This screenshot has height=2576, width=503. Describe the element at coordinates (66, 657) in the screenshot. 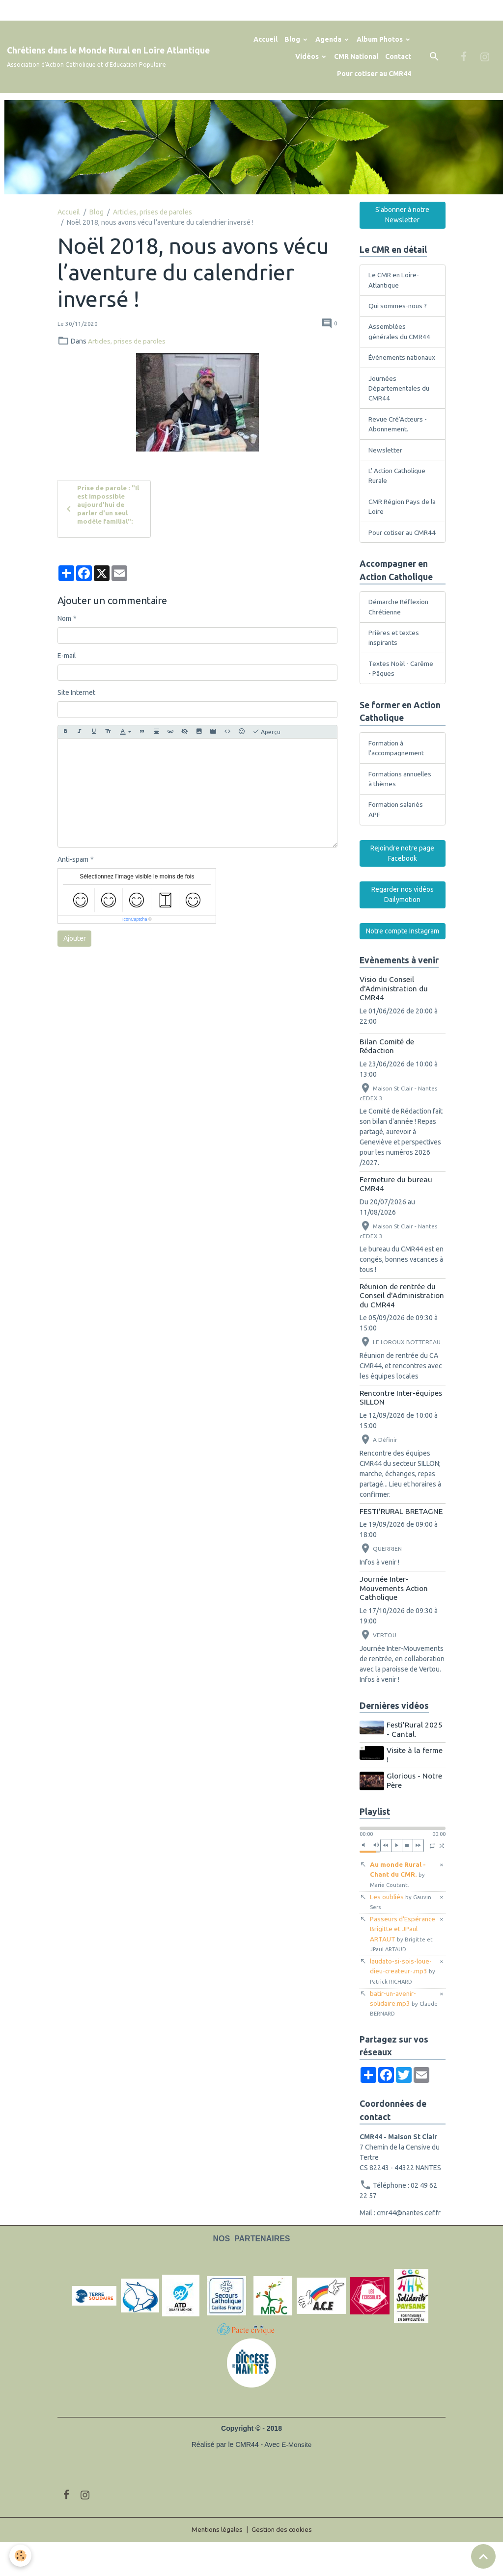

I see `E-mail` at that location.